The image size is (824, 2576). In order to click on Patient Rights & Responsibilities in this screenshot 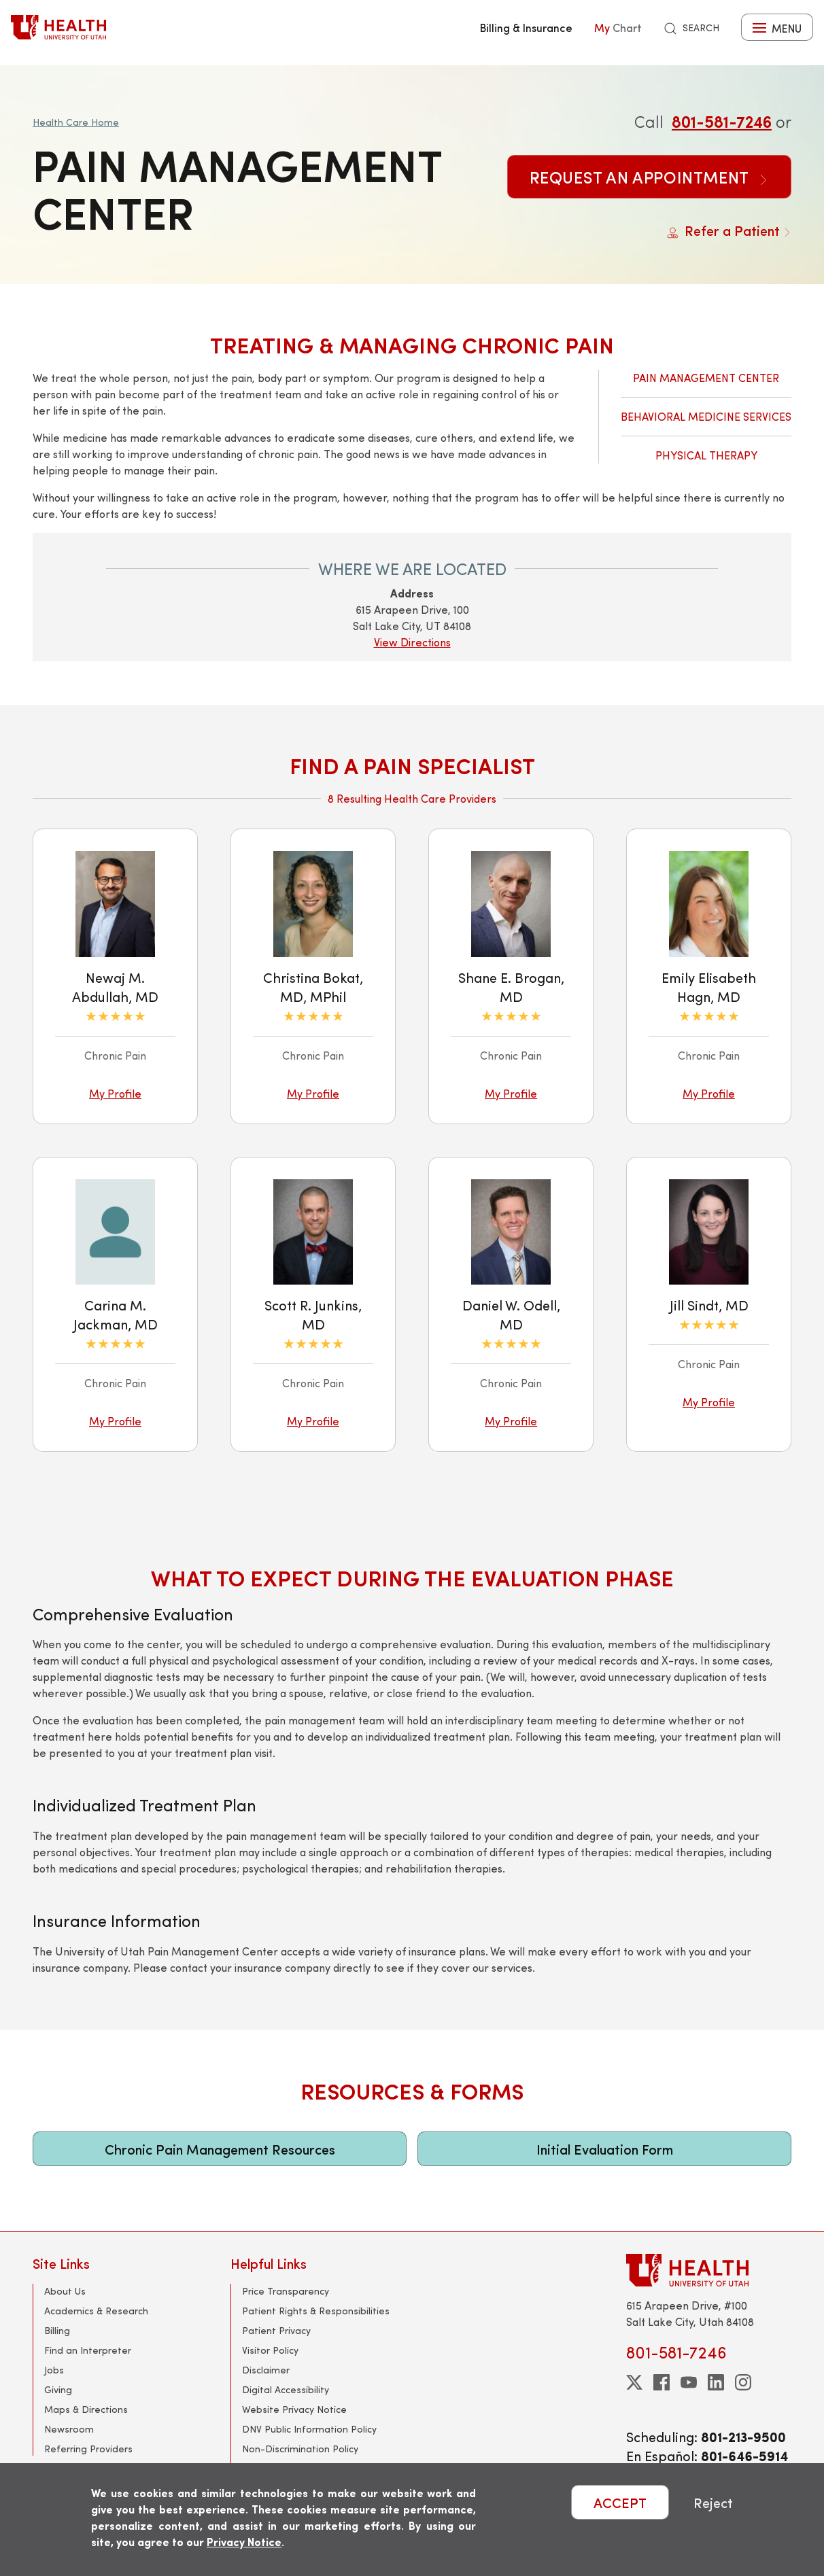, I will do `click(316, 2310)`.